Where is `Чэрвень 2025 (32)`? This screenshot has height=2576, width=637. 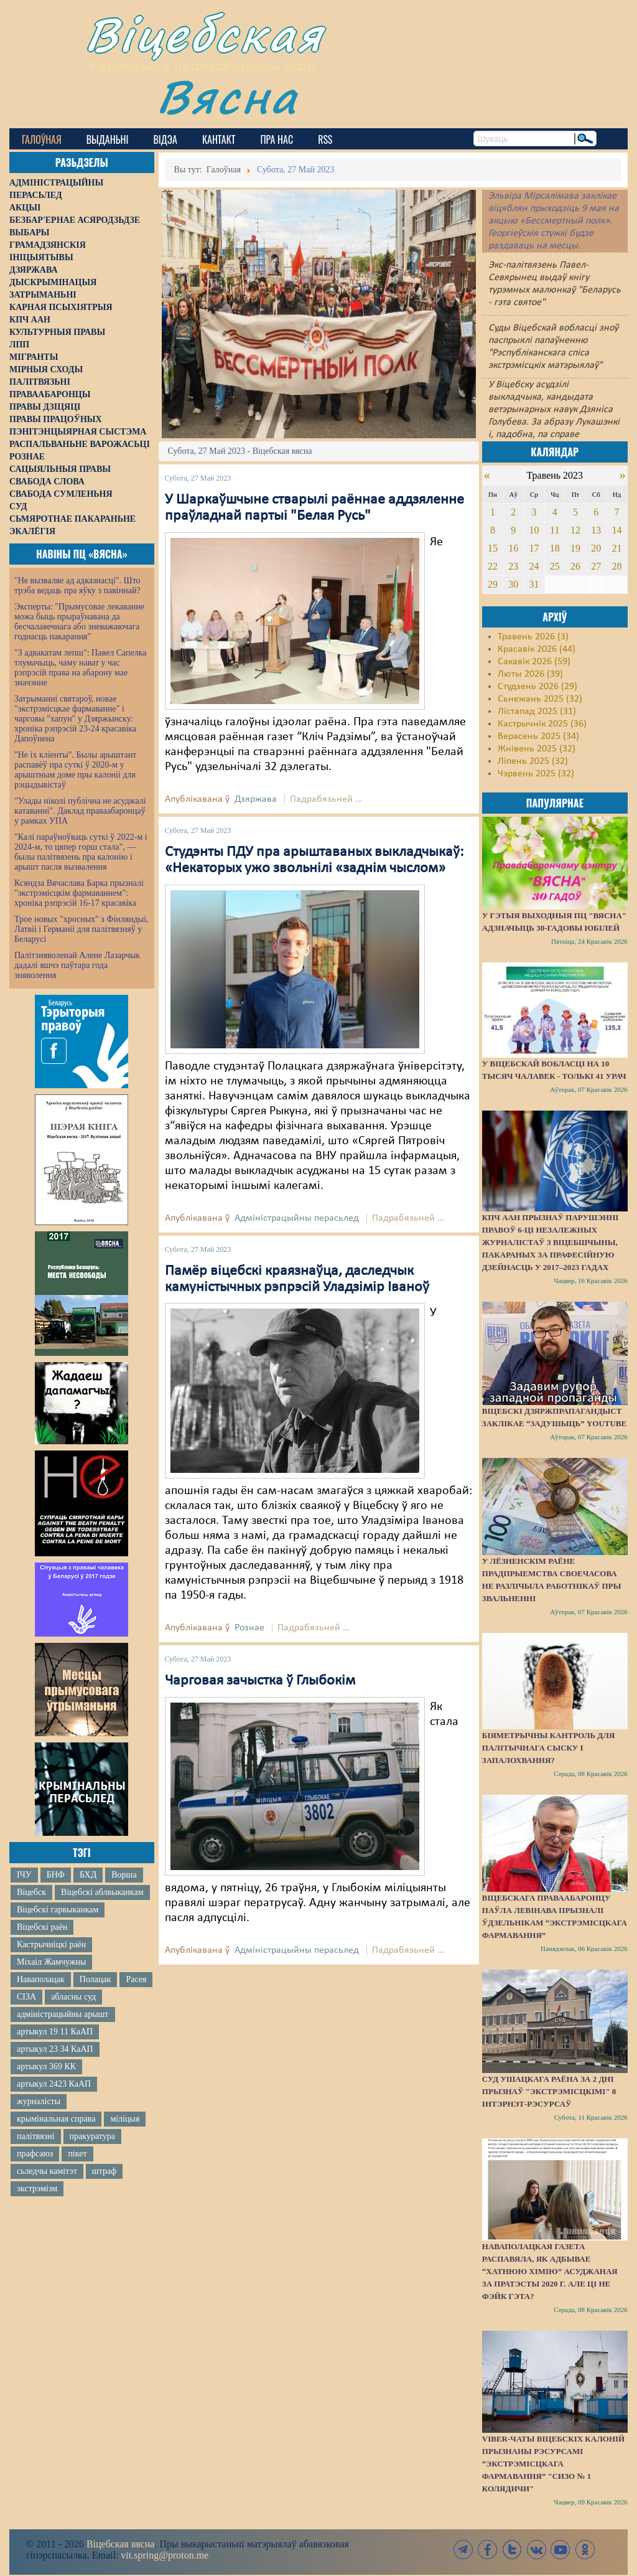
Чэрвень 2025 (32) is located at coordinates (536, 774).